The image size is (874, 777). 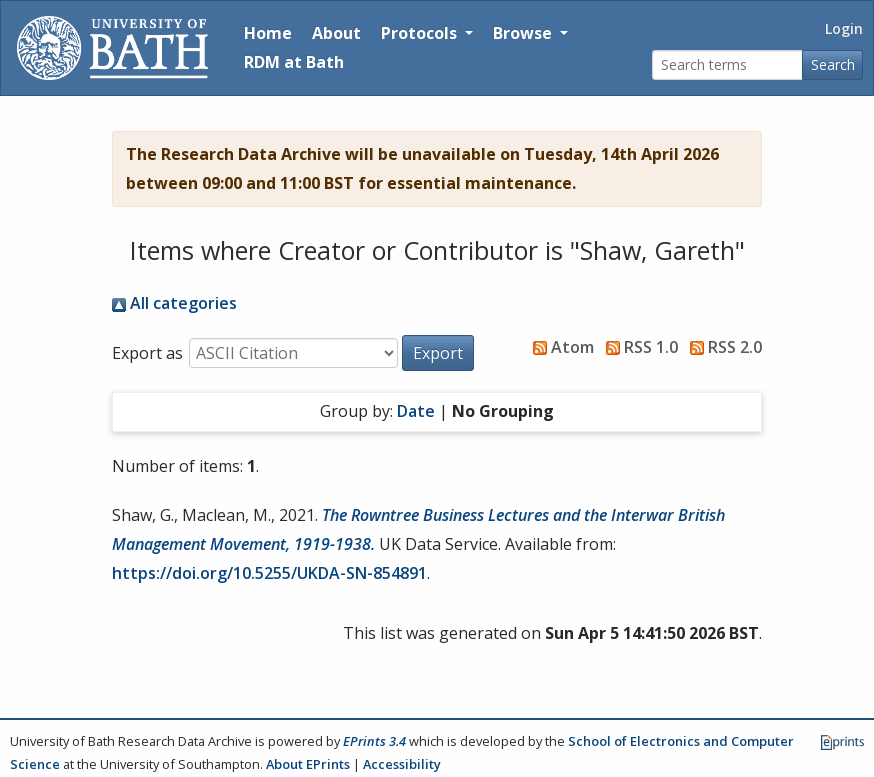 What do you see at coordinates (833, 64) in the screenshot?
I see `Search` at bounding box center [833, 64].